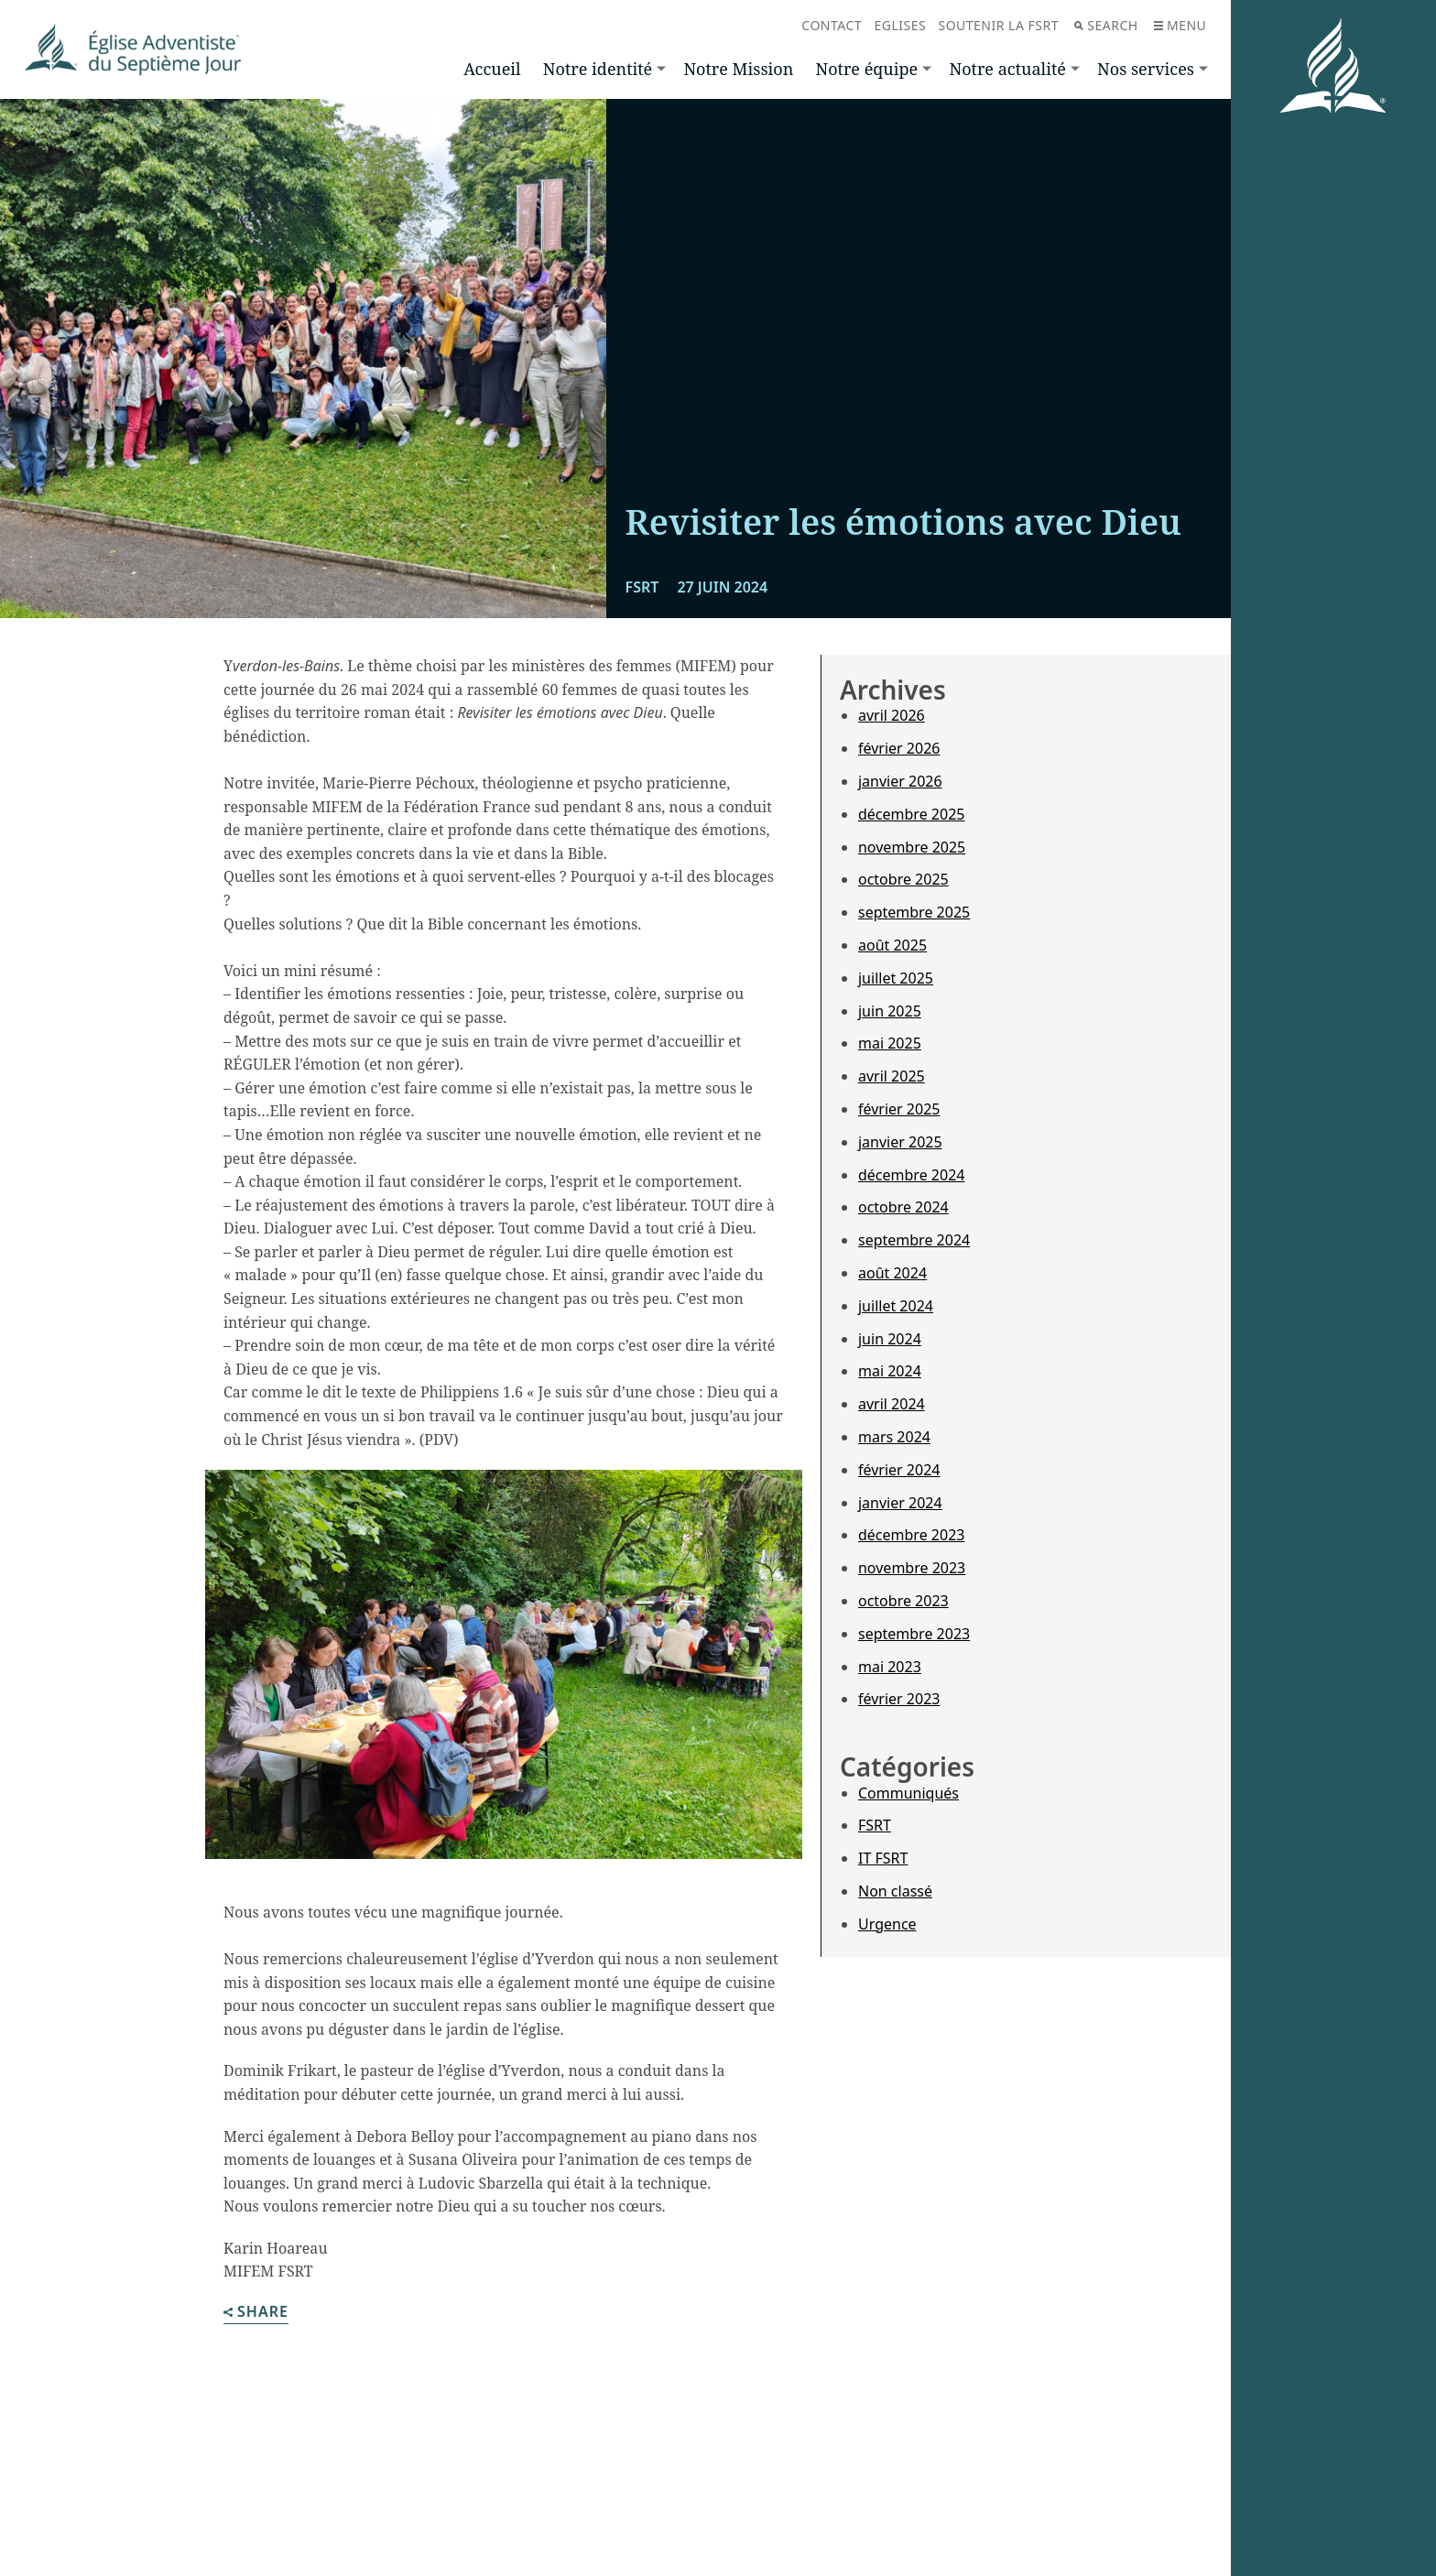 The width and height of the screenshot is (1436, 2576). What do you see at coordinates (892, 1273) in the screenshot?
I see `août 2024` at bounding box center [892, 1273].